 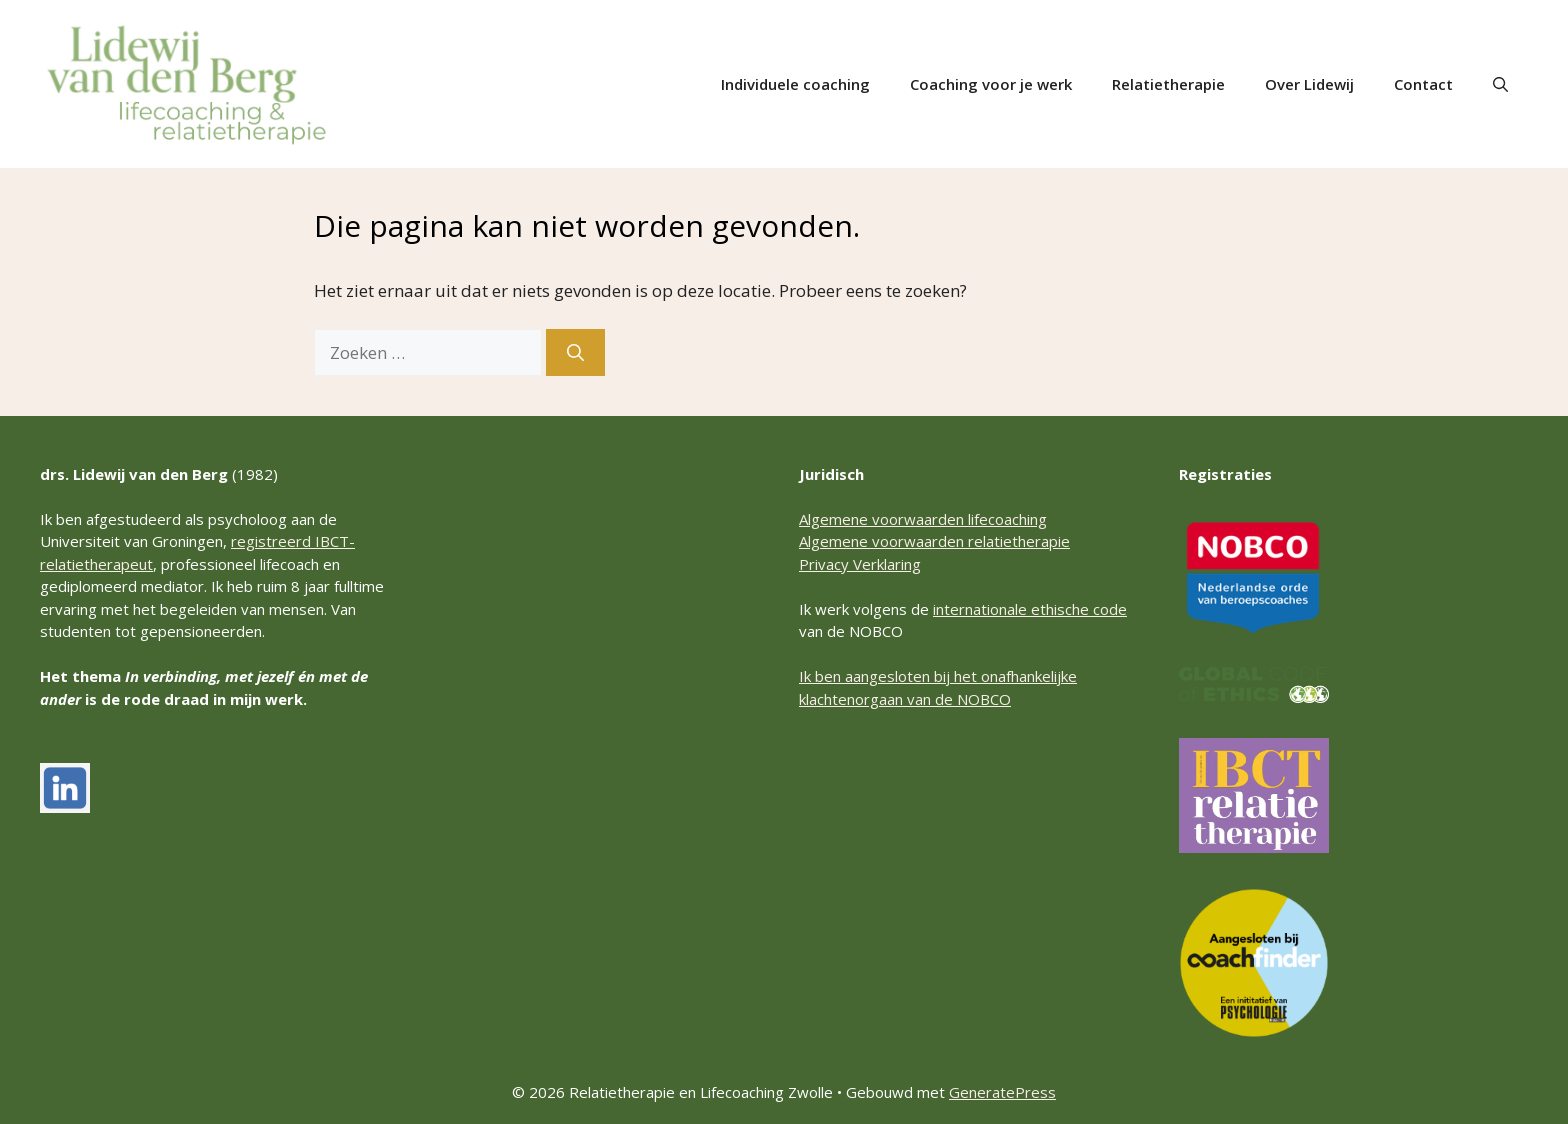 What do you see at coordinates (795, 84) in the screenshot?
I see `Individuele coaching` at bounding box center [795, 84].